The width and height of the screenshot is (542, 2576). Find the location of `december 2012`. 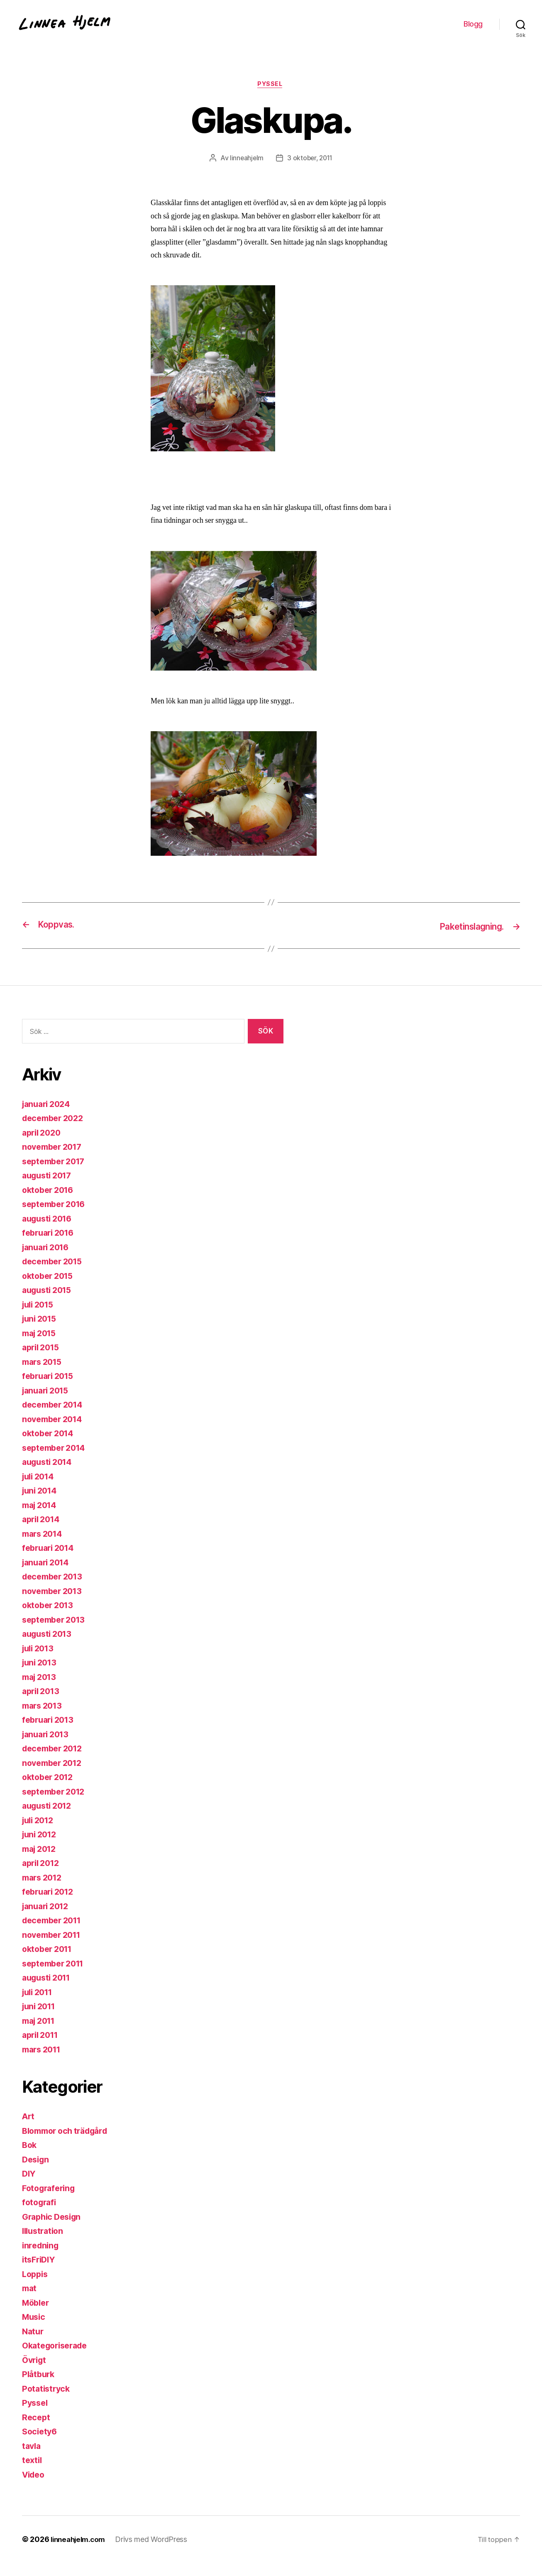

december 2012 is located at coordinates (55, 1761).